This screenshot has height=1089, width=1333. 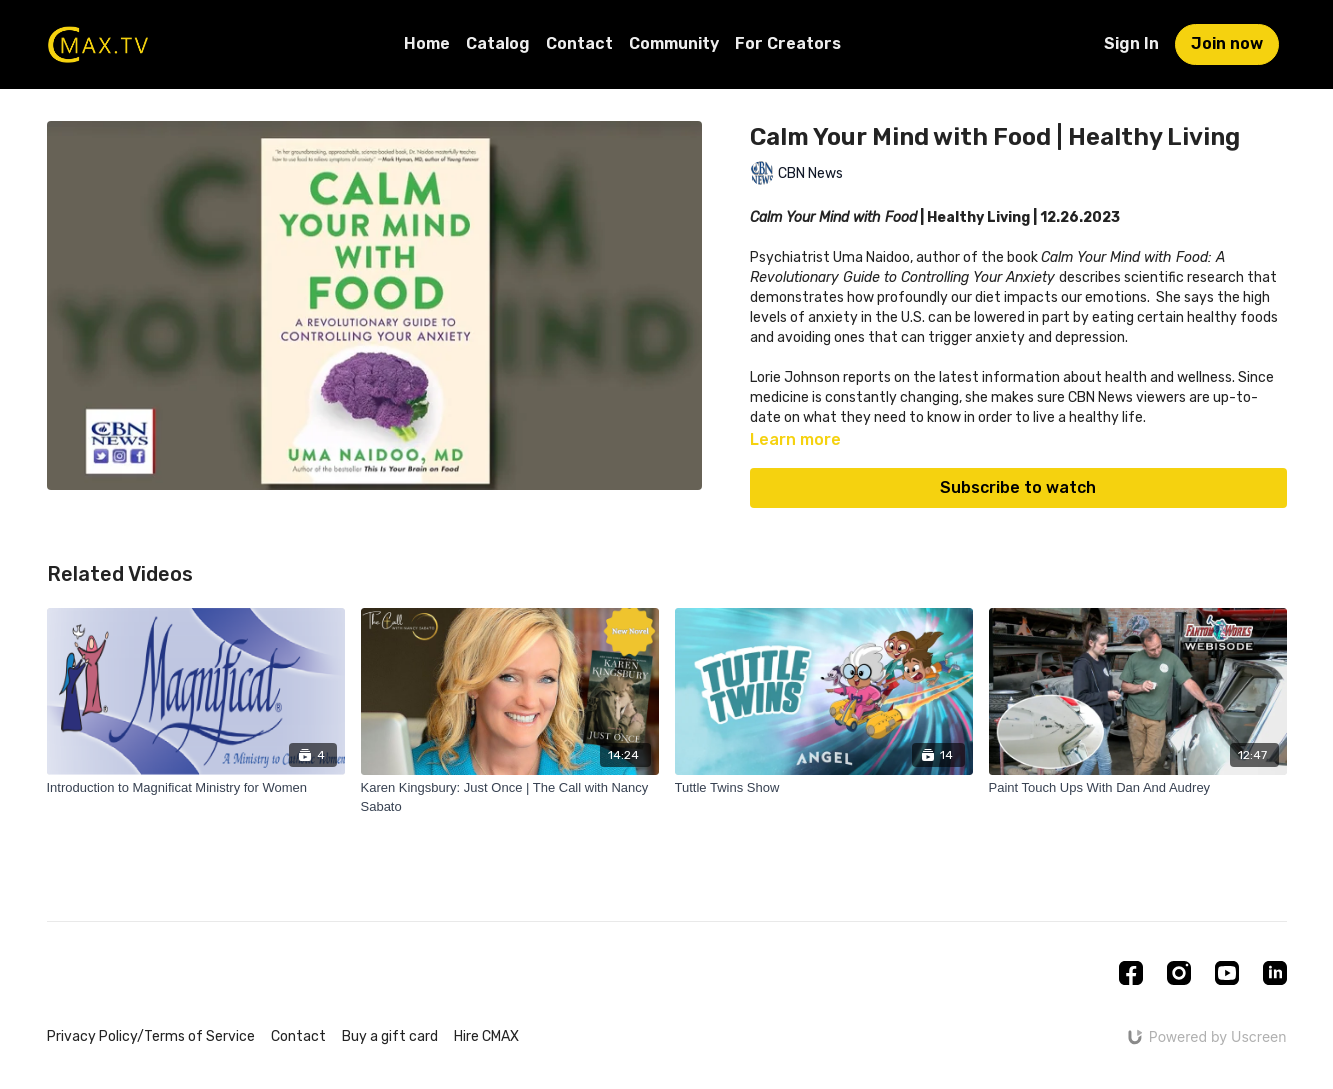 I want to click on [Karen Kingsbury: Just Once | The Call with Nancy Sabato], so click(x=510, y=797).